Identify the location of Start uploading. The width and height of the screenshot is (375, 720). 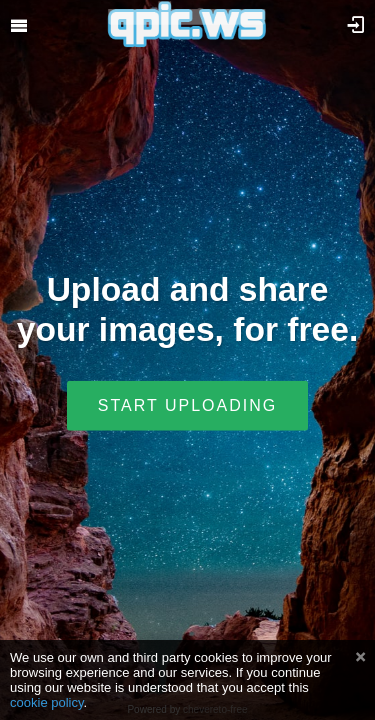
(187, 404).